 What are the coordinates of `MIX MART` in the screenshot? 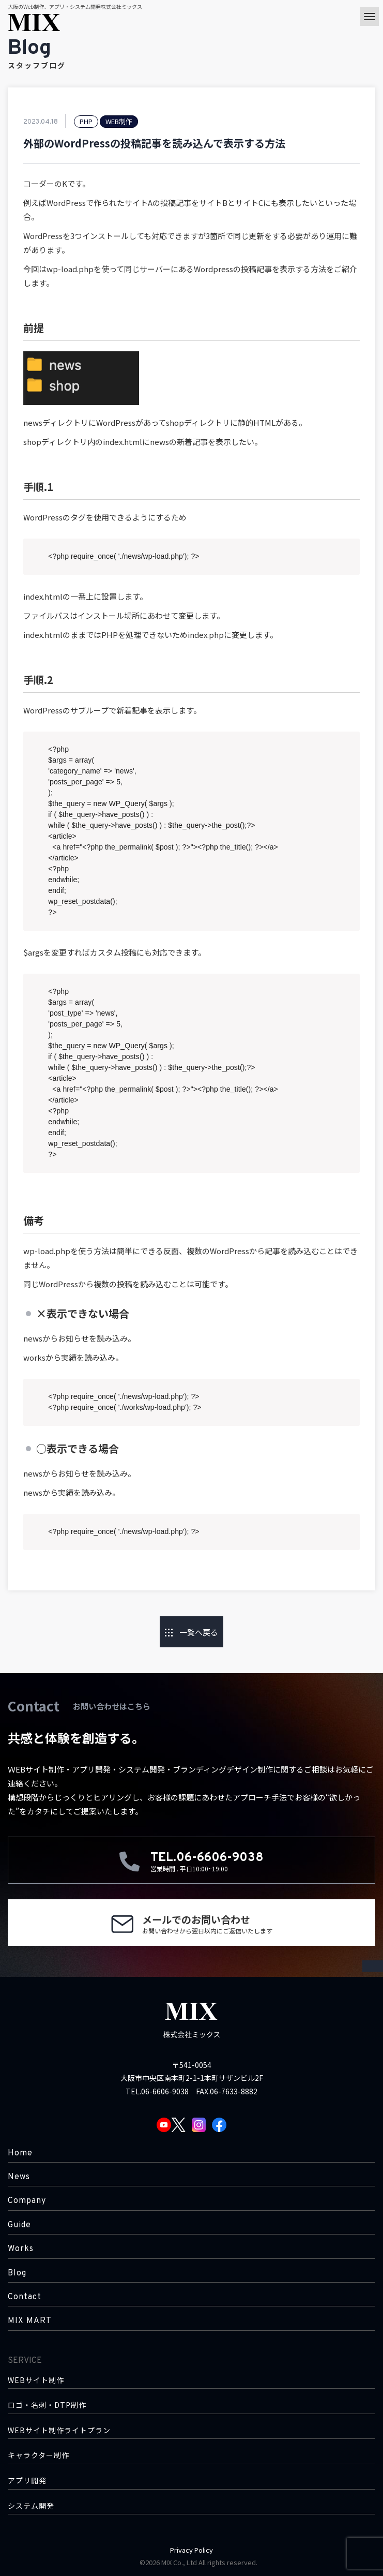 It's located at (30, 2321).